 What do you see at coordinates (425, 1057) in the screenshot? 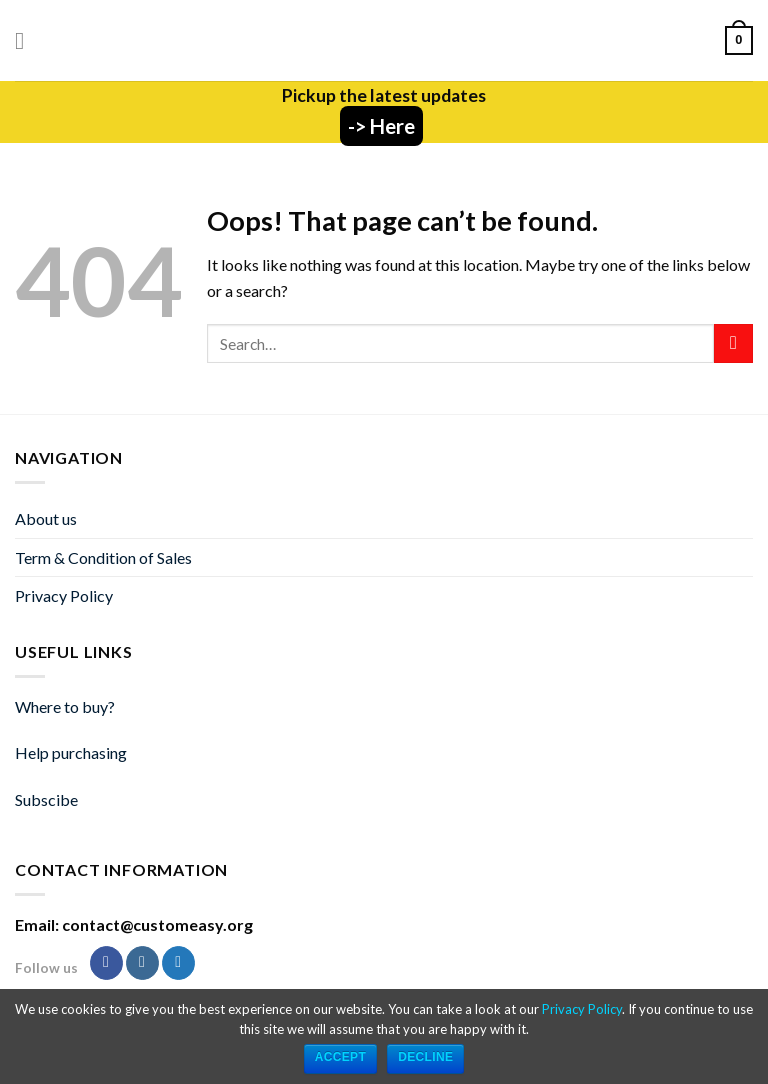
I see `Decline` at bounding box center [425, 1057].